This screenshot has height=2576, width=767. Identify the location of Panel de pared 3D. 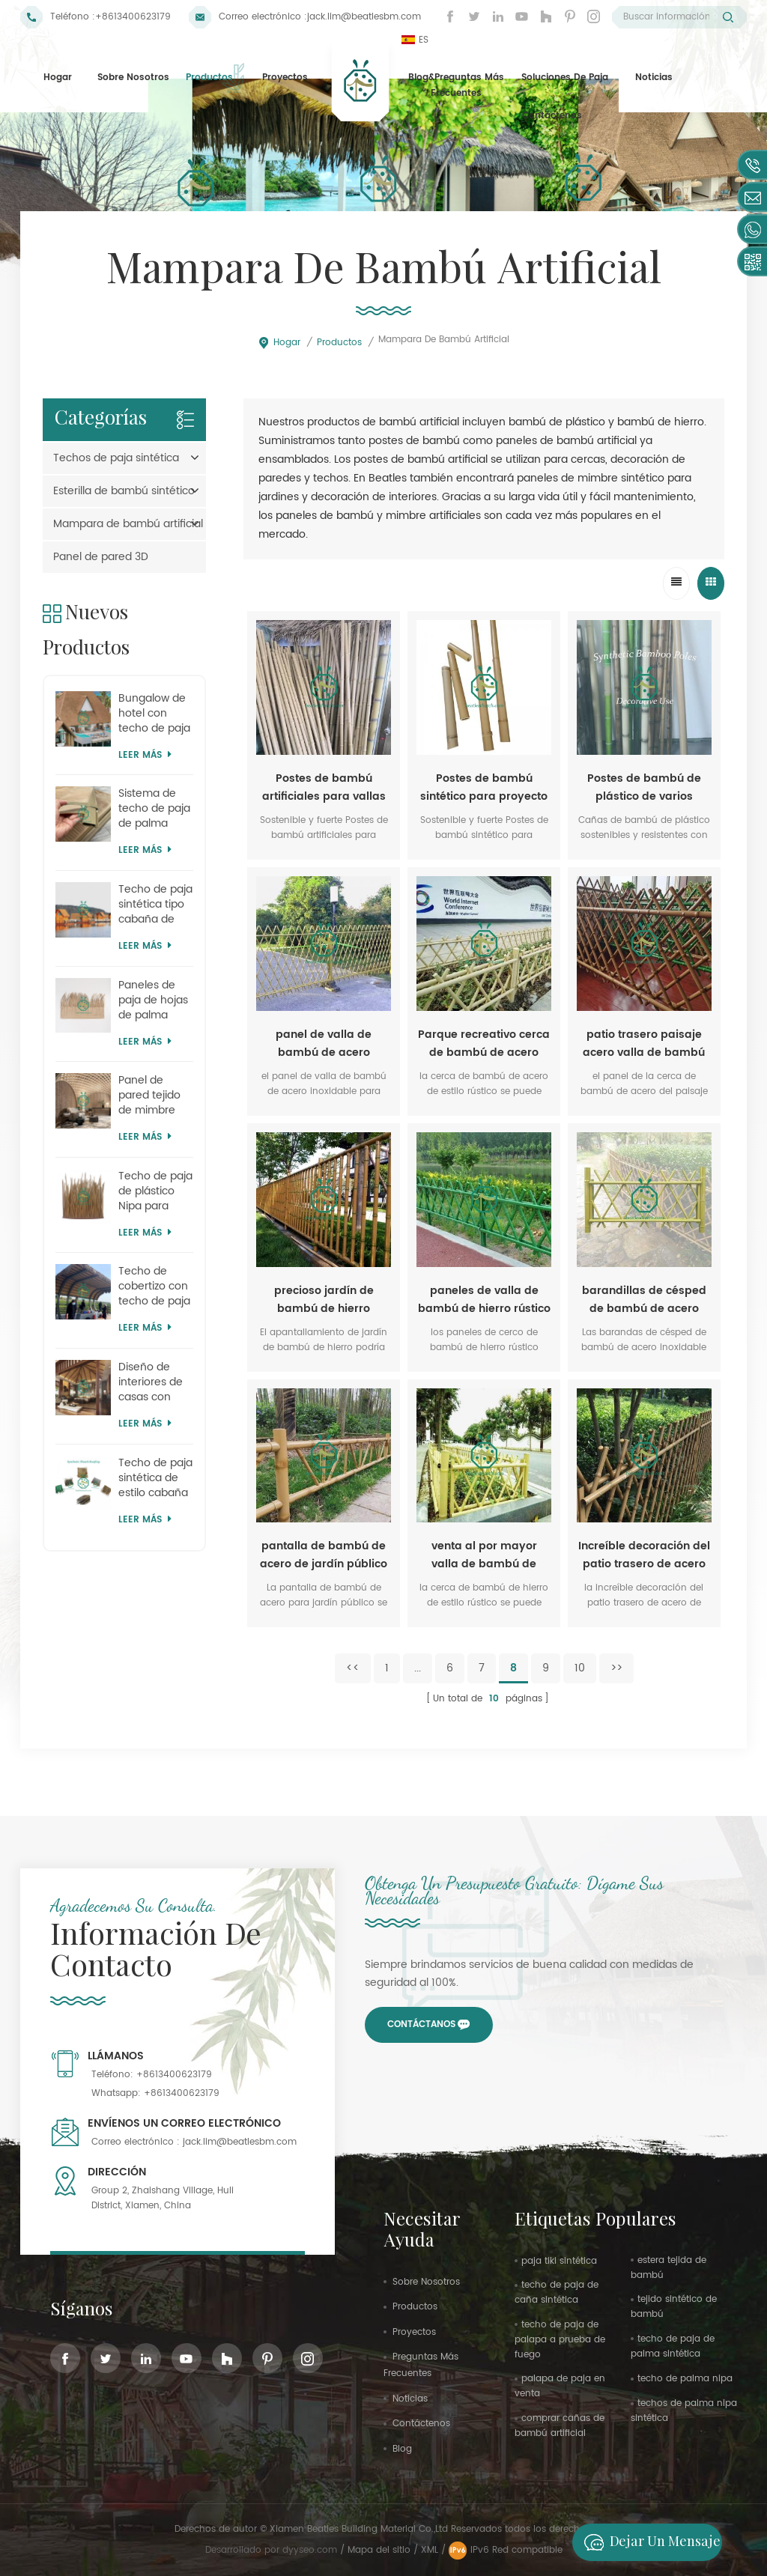
(100, 556).